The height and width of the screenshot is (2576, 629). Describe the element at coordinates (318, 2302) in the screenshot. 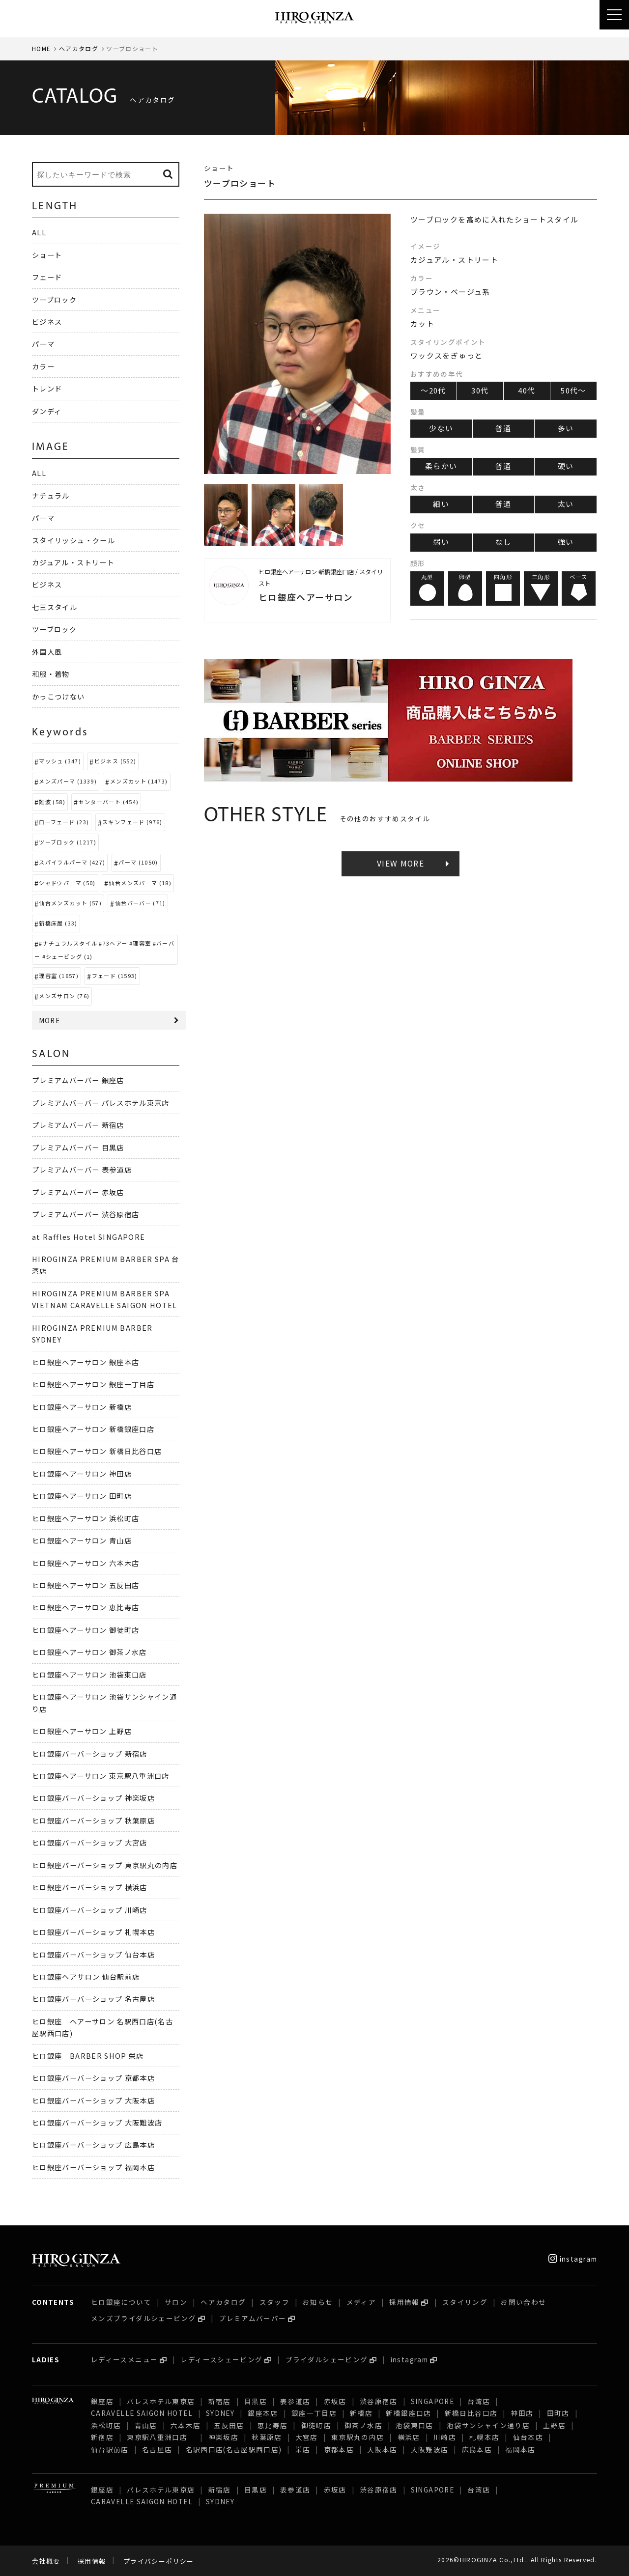

I see `お知らせ` at that location.